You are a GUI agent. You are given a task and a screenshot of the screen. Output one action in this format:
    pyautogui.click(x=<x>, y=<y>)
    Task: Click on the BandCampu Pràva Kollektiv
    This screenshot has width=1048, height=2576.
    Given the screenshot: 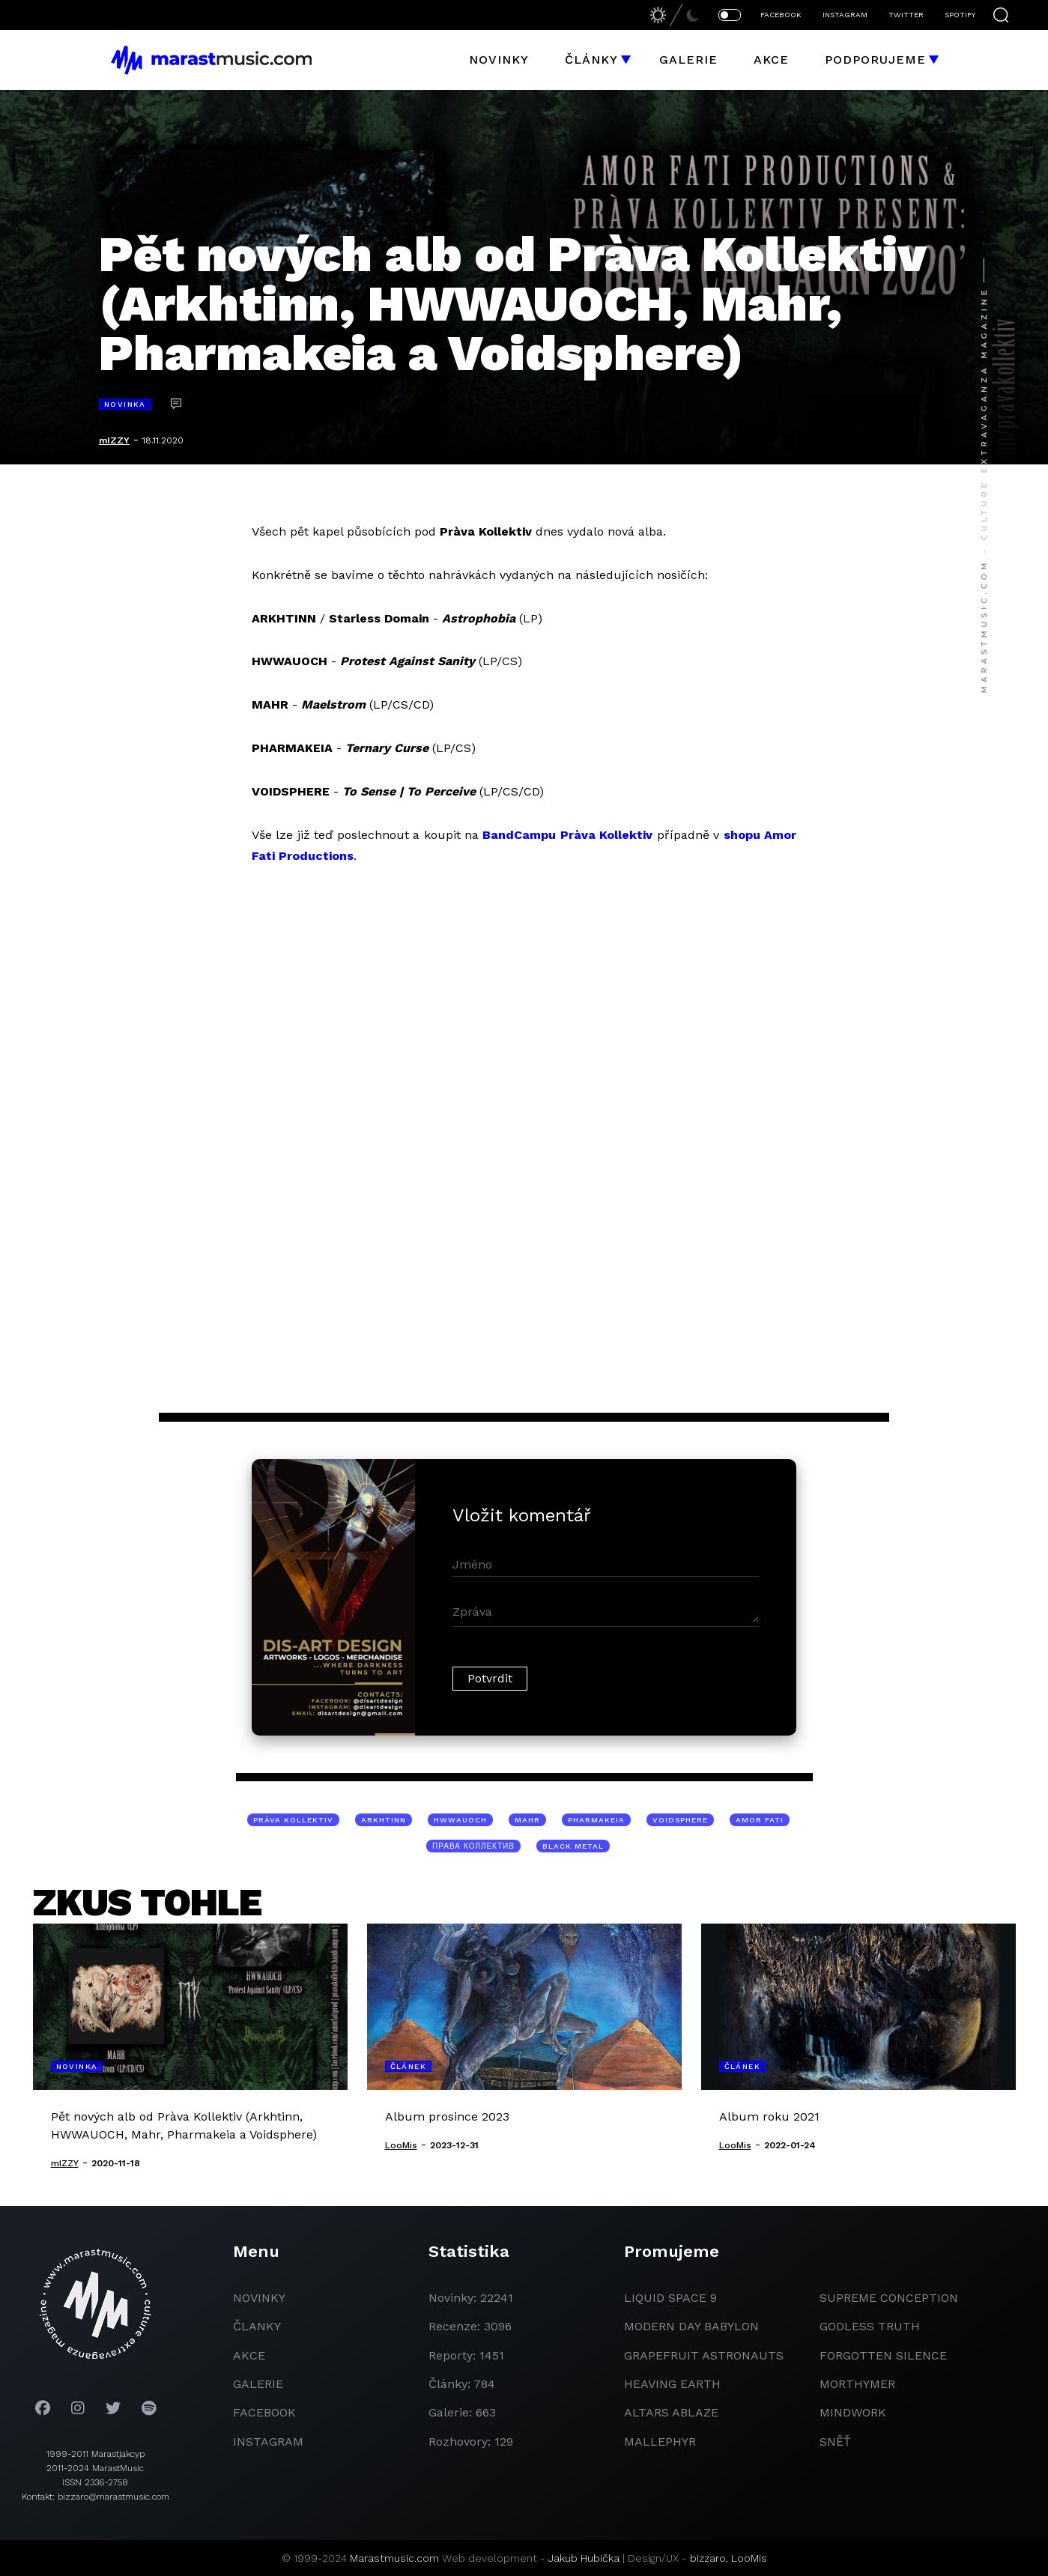 What is the action you would take?
    pyautogui.click(x=567, y=835)
    